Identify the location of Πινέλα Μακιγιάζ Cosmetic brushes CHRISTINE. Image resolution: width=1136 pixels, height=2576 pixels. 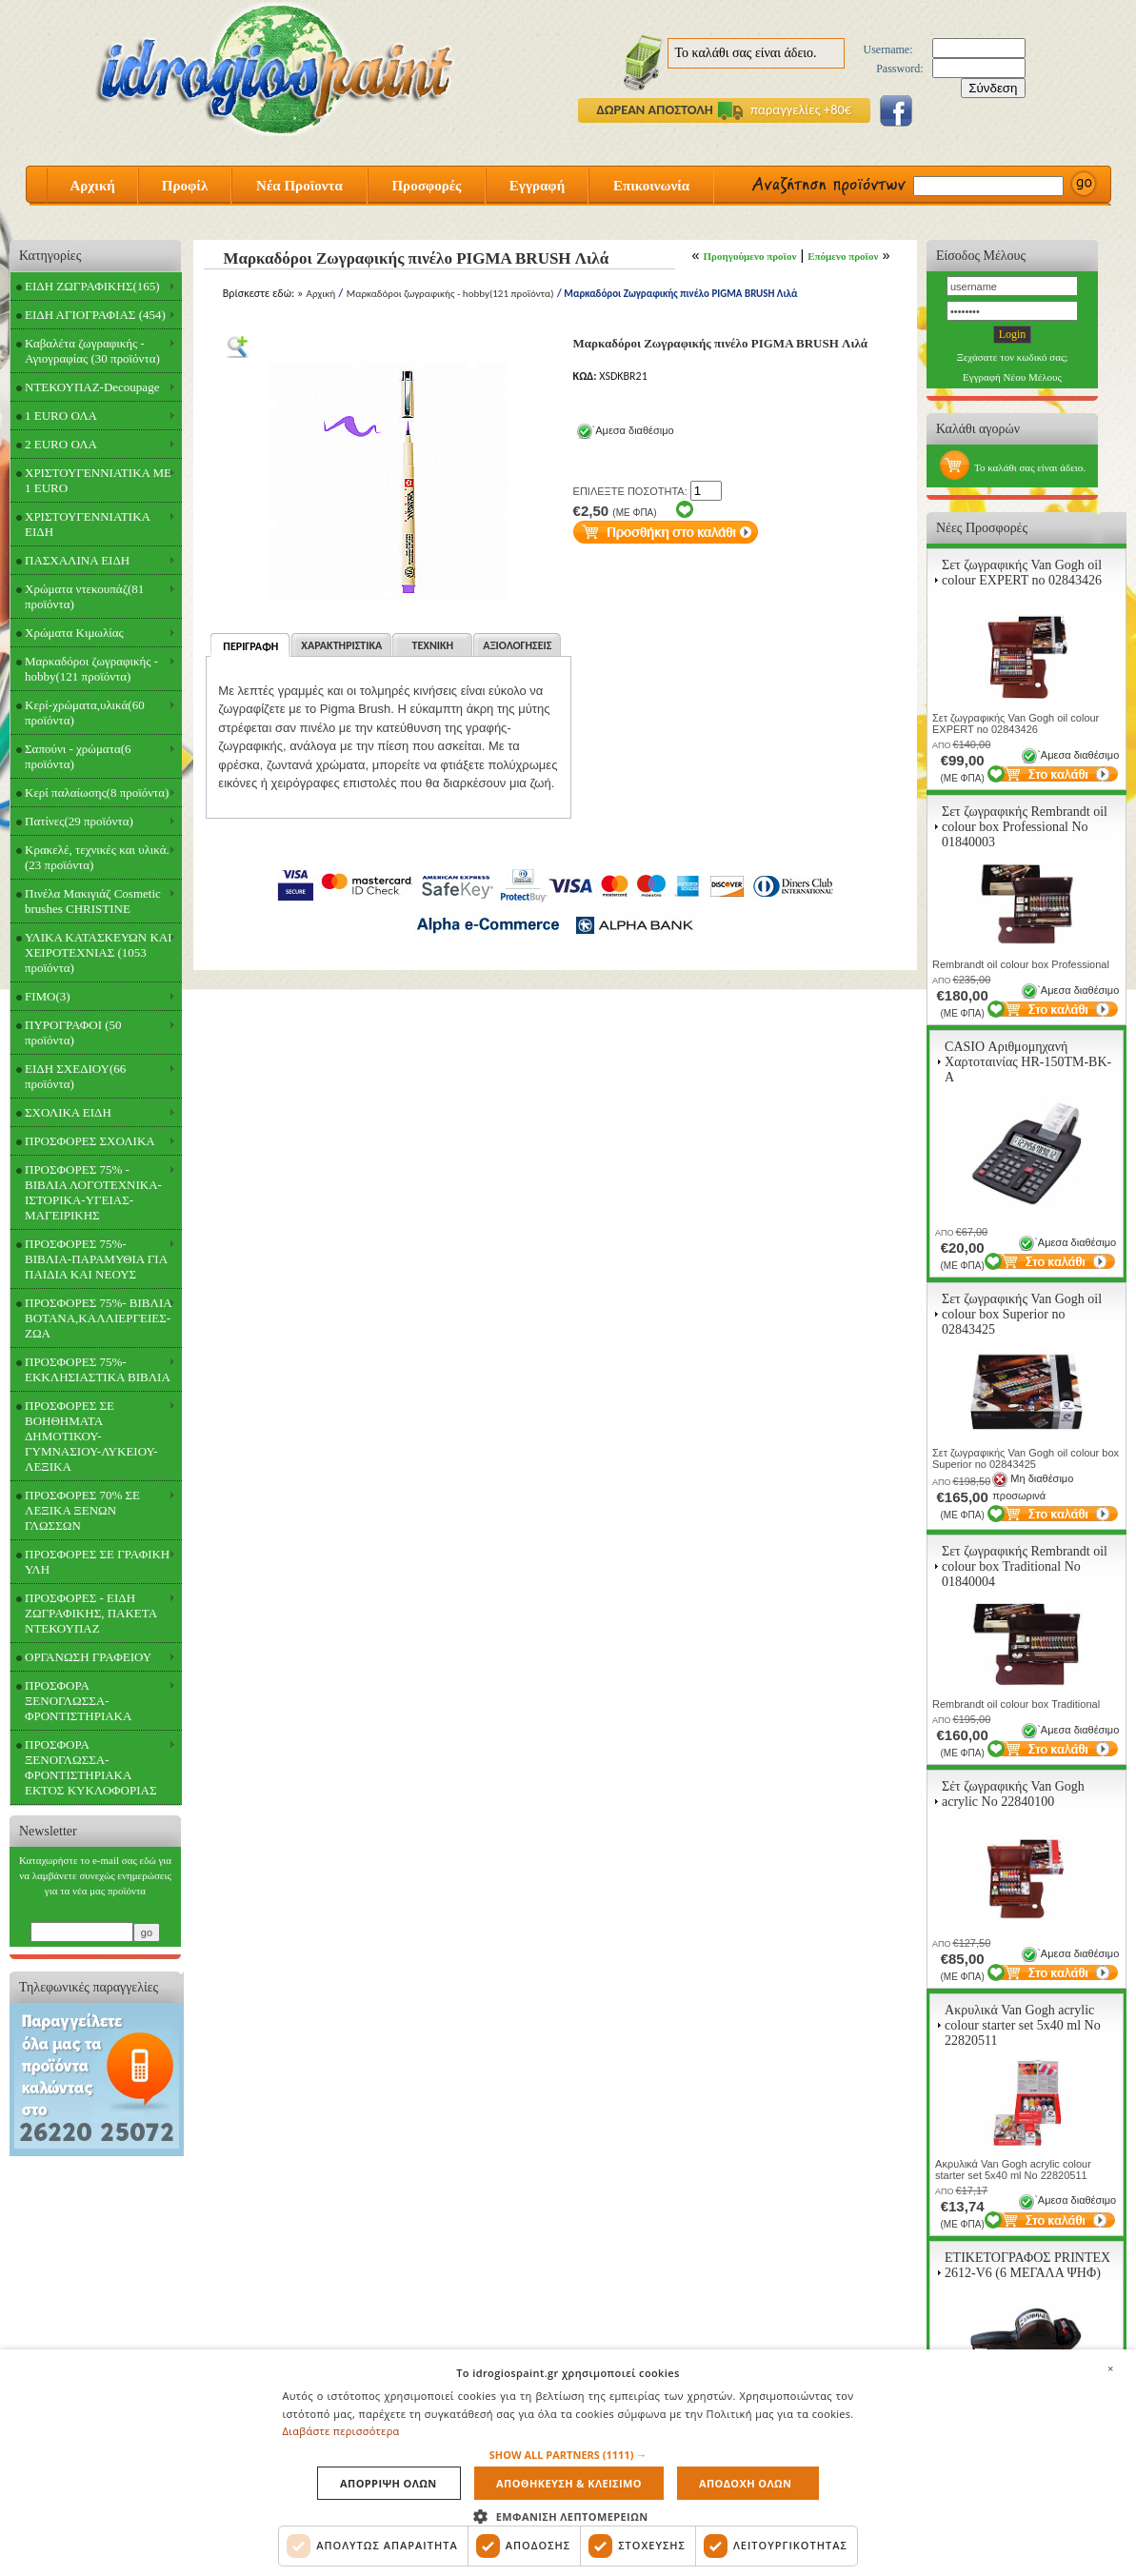
(93, 901).